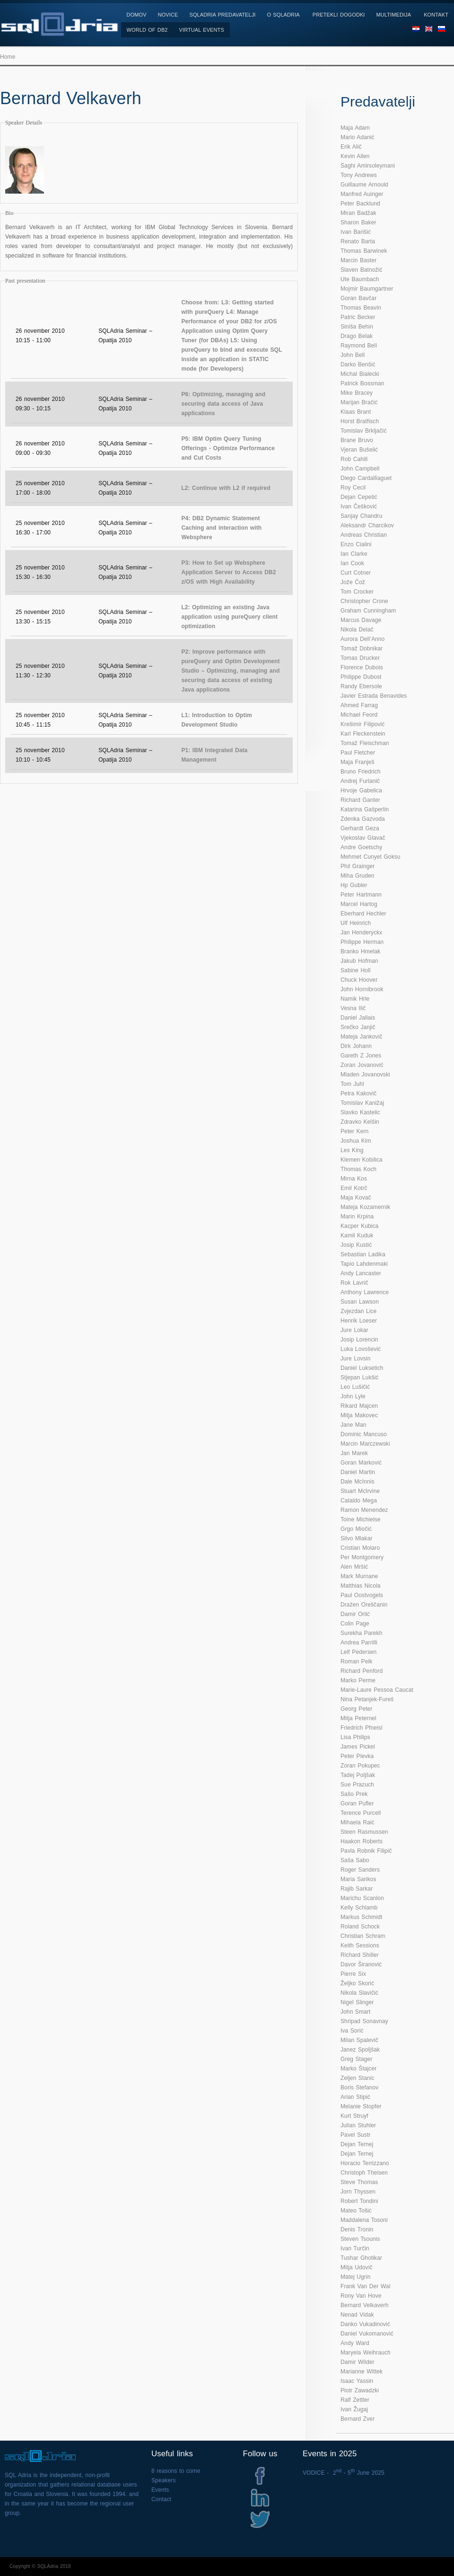  What do you see at coordinates (175, 2471) in the screenshot?
I see `8 reasons to come` at bounding box center [175, 2471].